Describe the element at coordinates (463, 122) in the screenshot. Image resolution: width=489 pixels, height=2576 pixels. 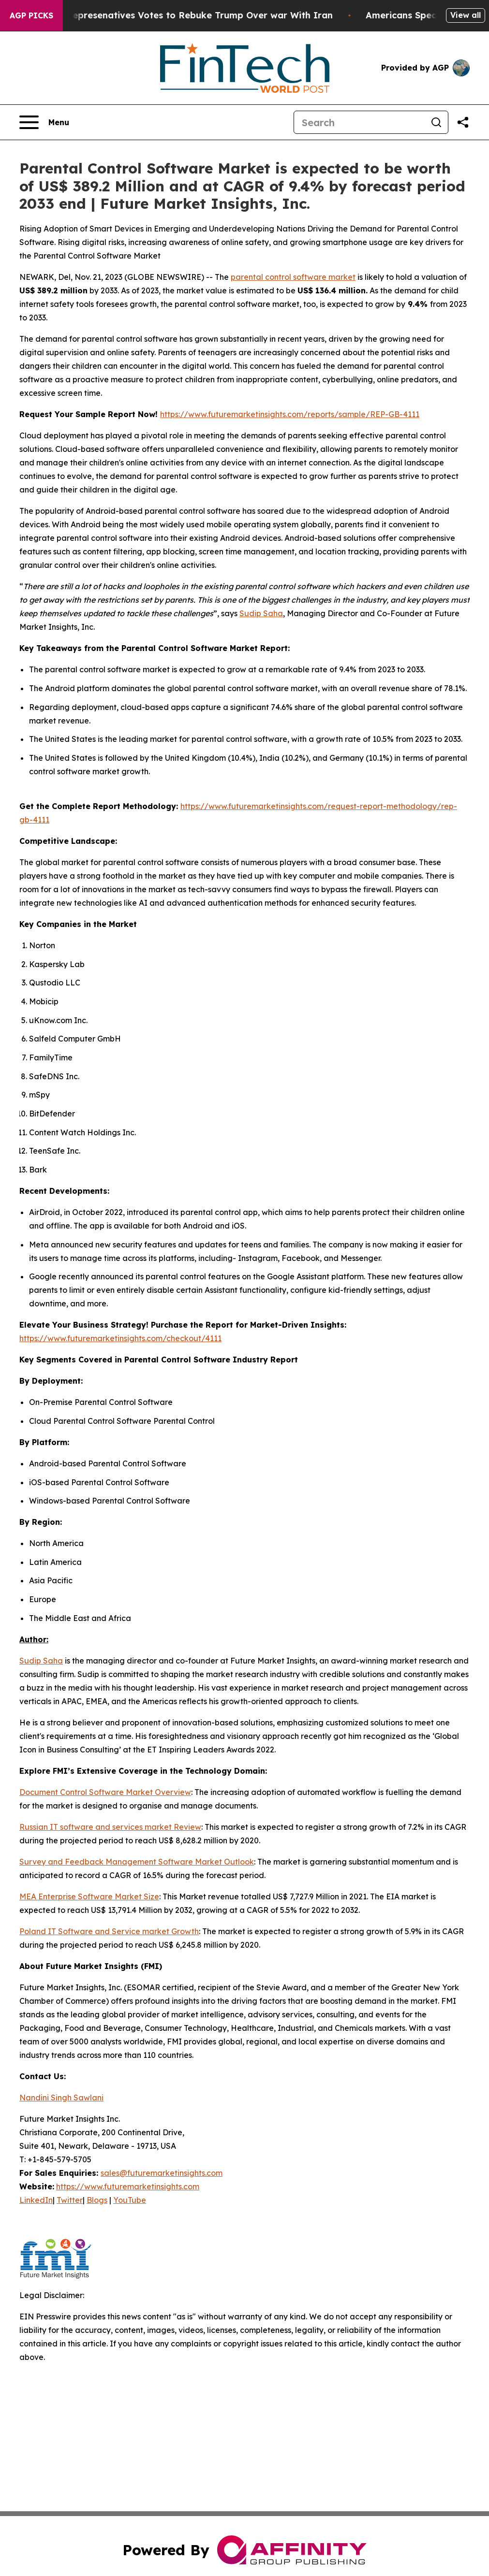
I see `[Share this page]` at that location.